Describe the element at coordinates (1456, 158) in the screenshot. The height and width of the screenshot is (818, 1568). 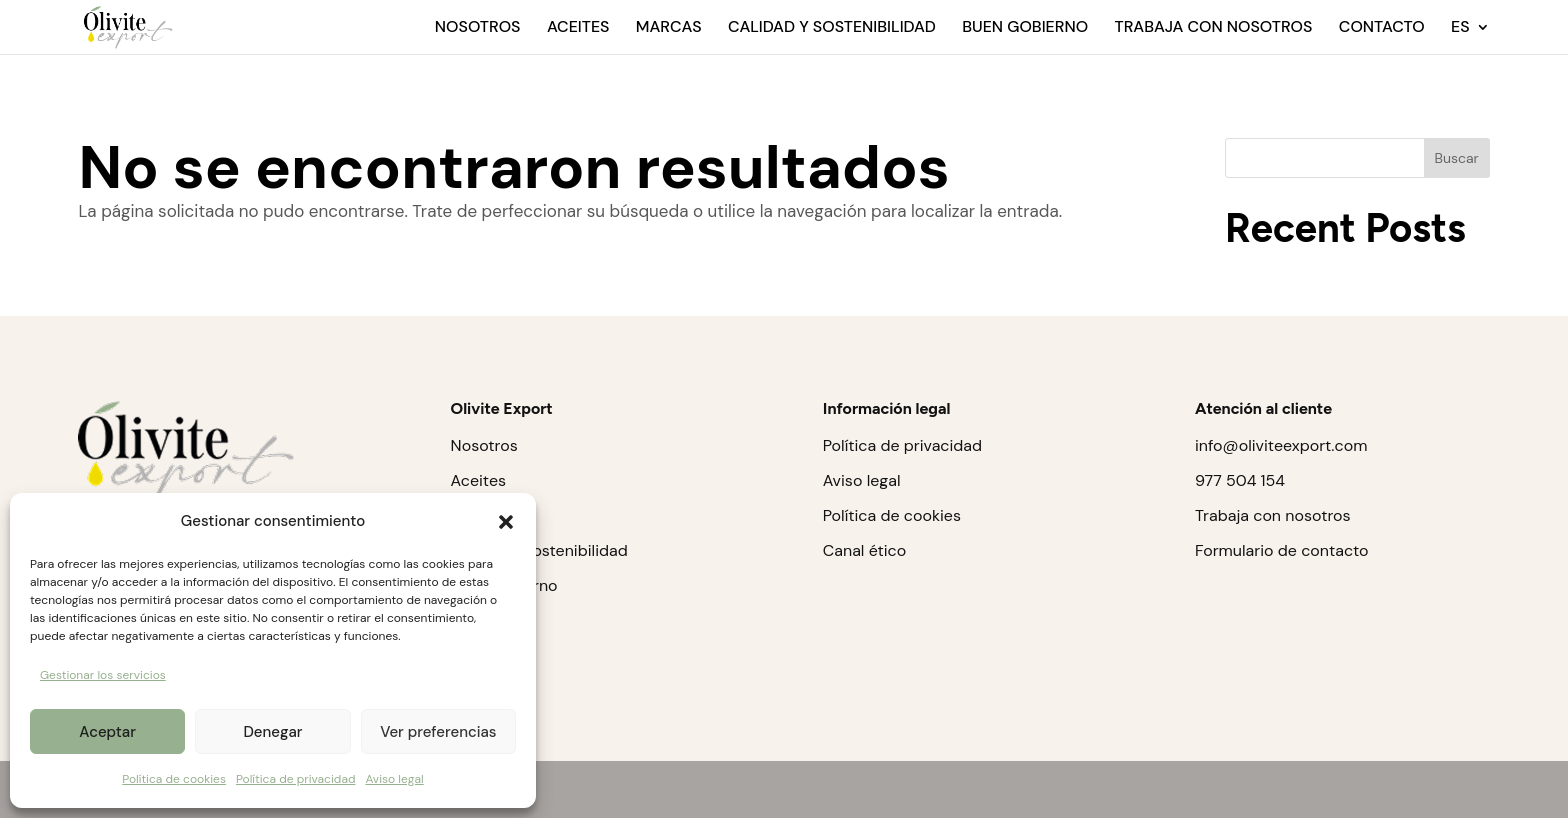
I see `Buscar` at that location.